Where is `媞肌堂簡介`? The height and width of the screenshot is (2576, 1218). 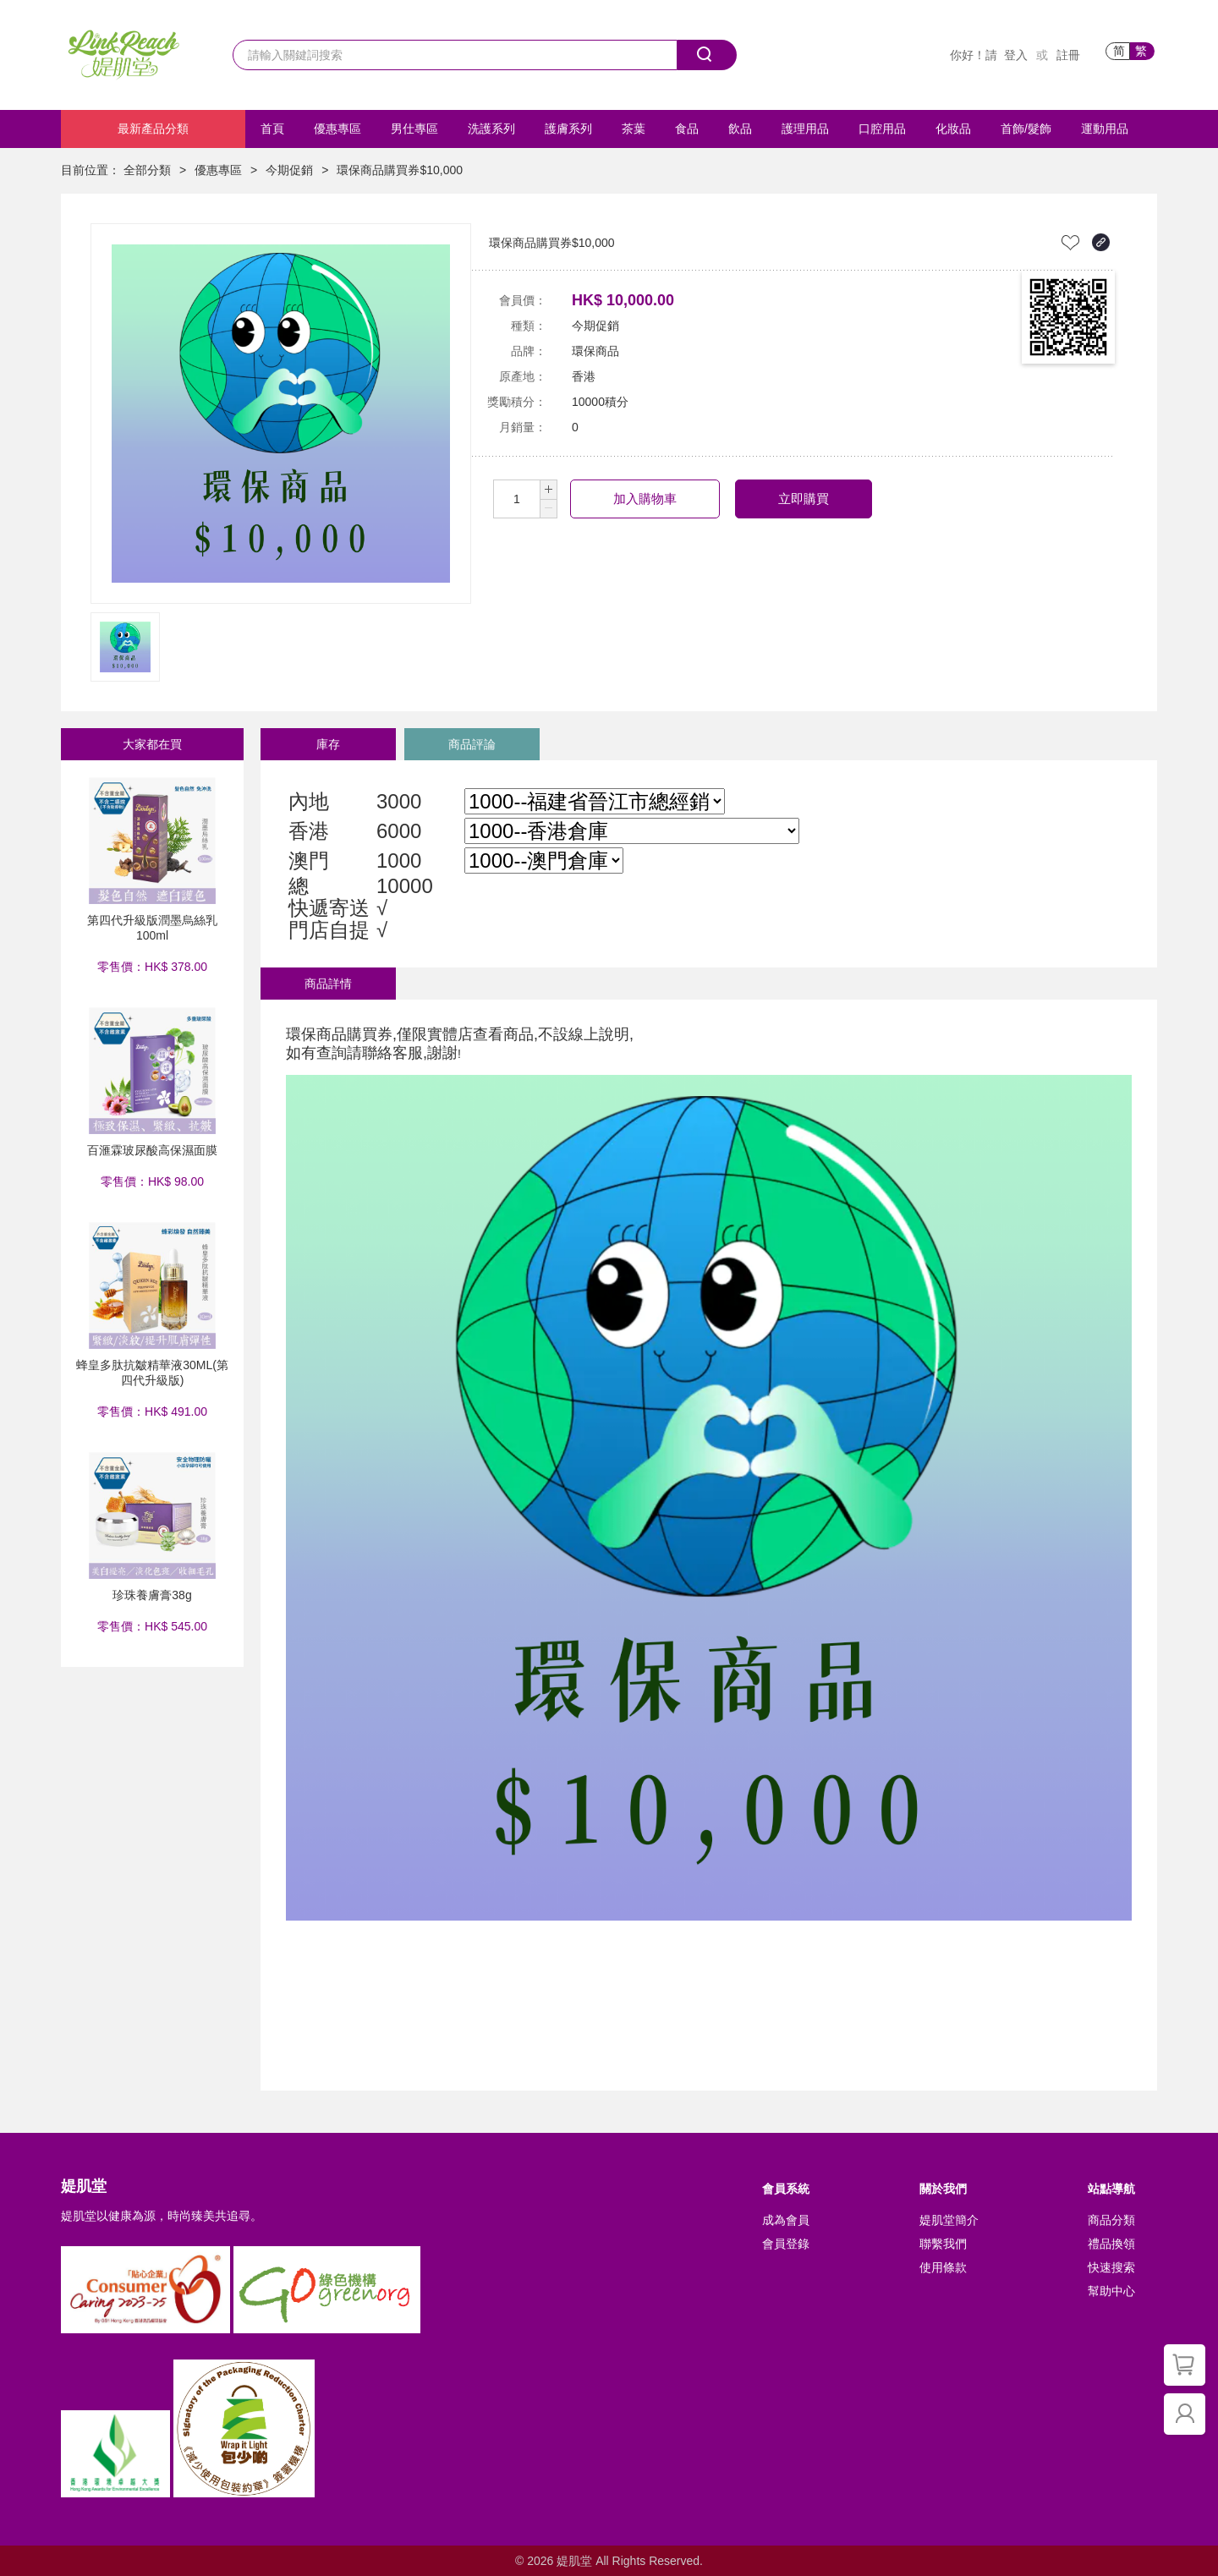
媞肌堂簡介 is located at coordinates (949, 2220).